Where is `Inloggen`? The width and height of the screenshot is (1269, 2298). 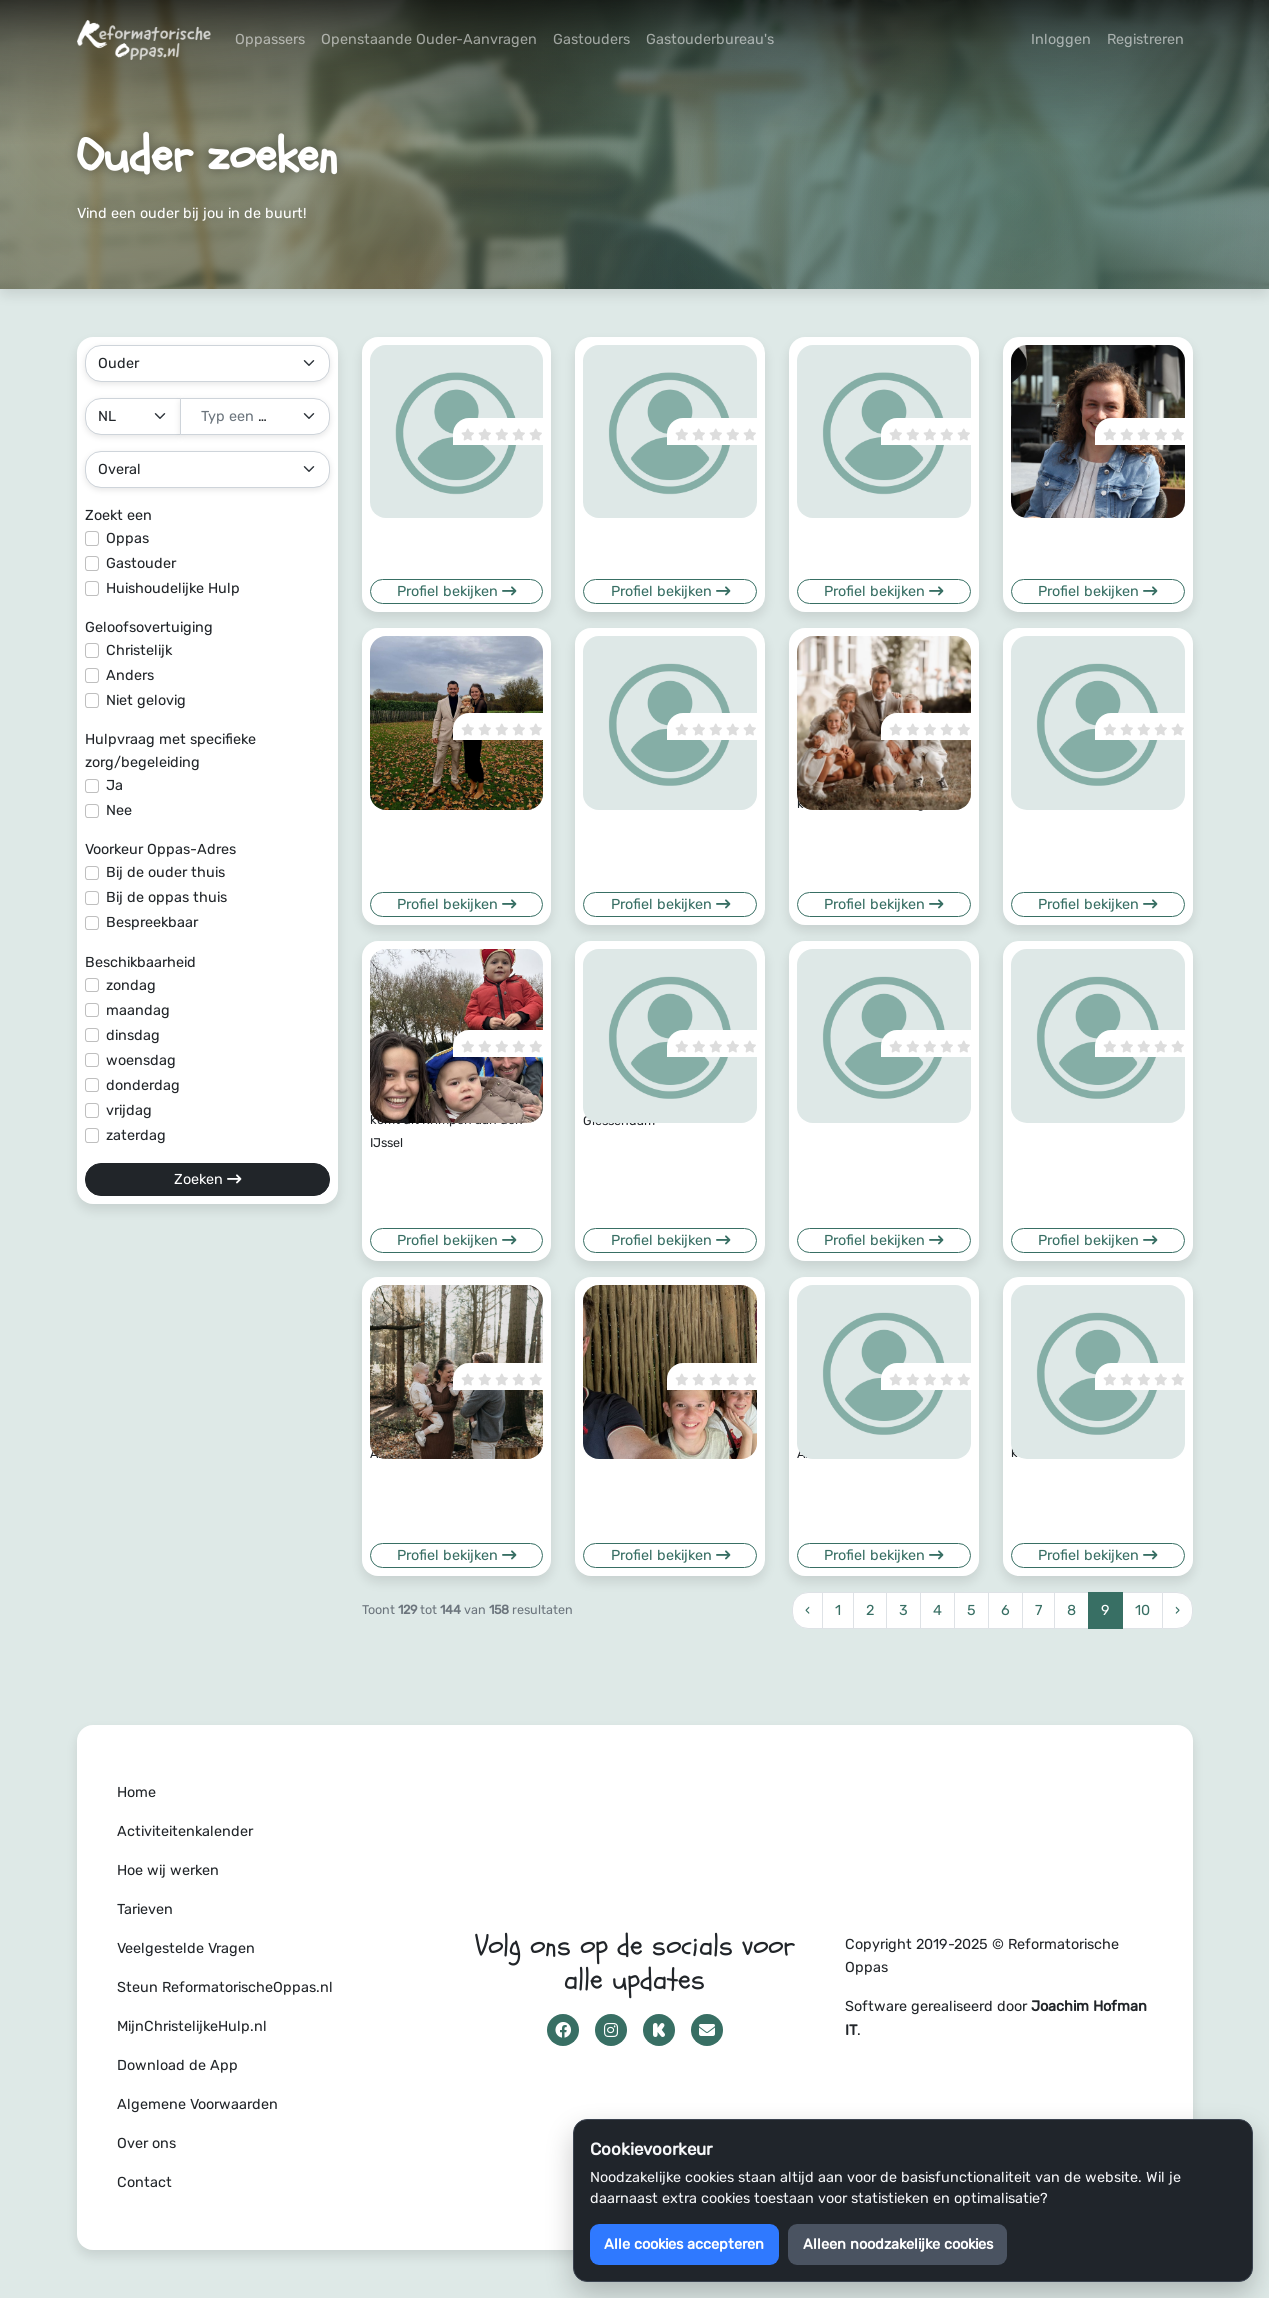 Inloggen is located at coordinates (1061, 39).